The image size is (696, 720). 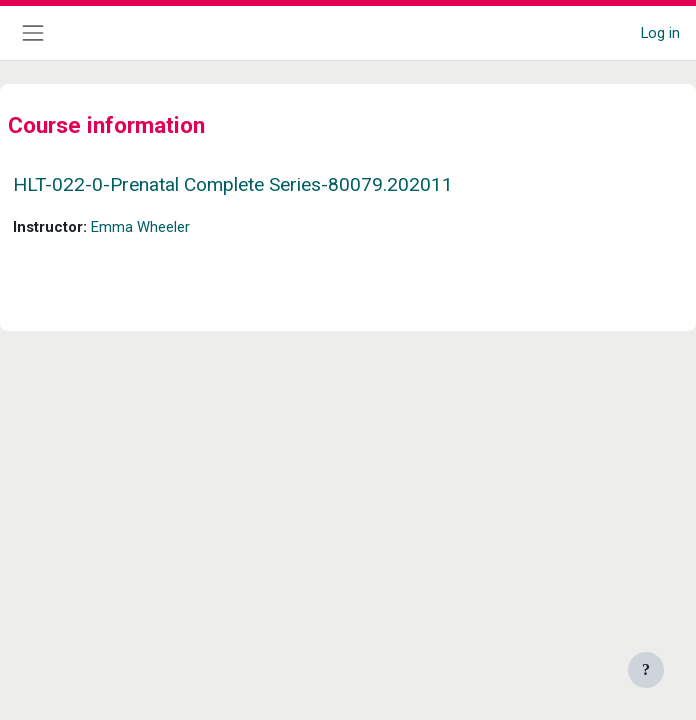 I want to click on Log in, so click(x=660, y=33).